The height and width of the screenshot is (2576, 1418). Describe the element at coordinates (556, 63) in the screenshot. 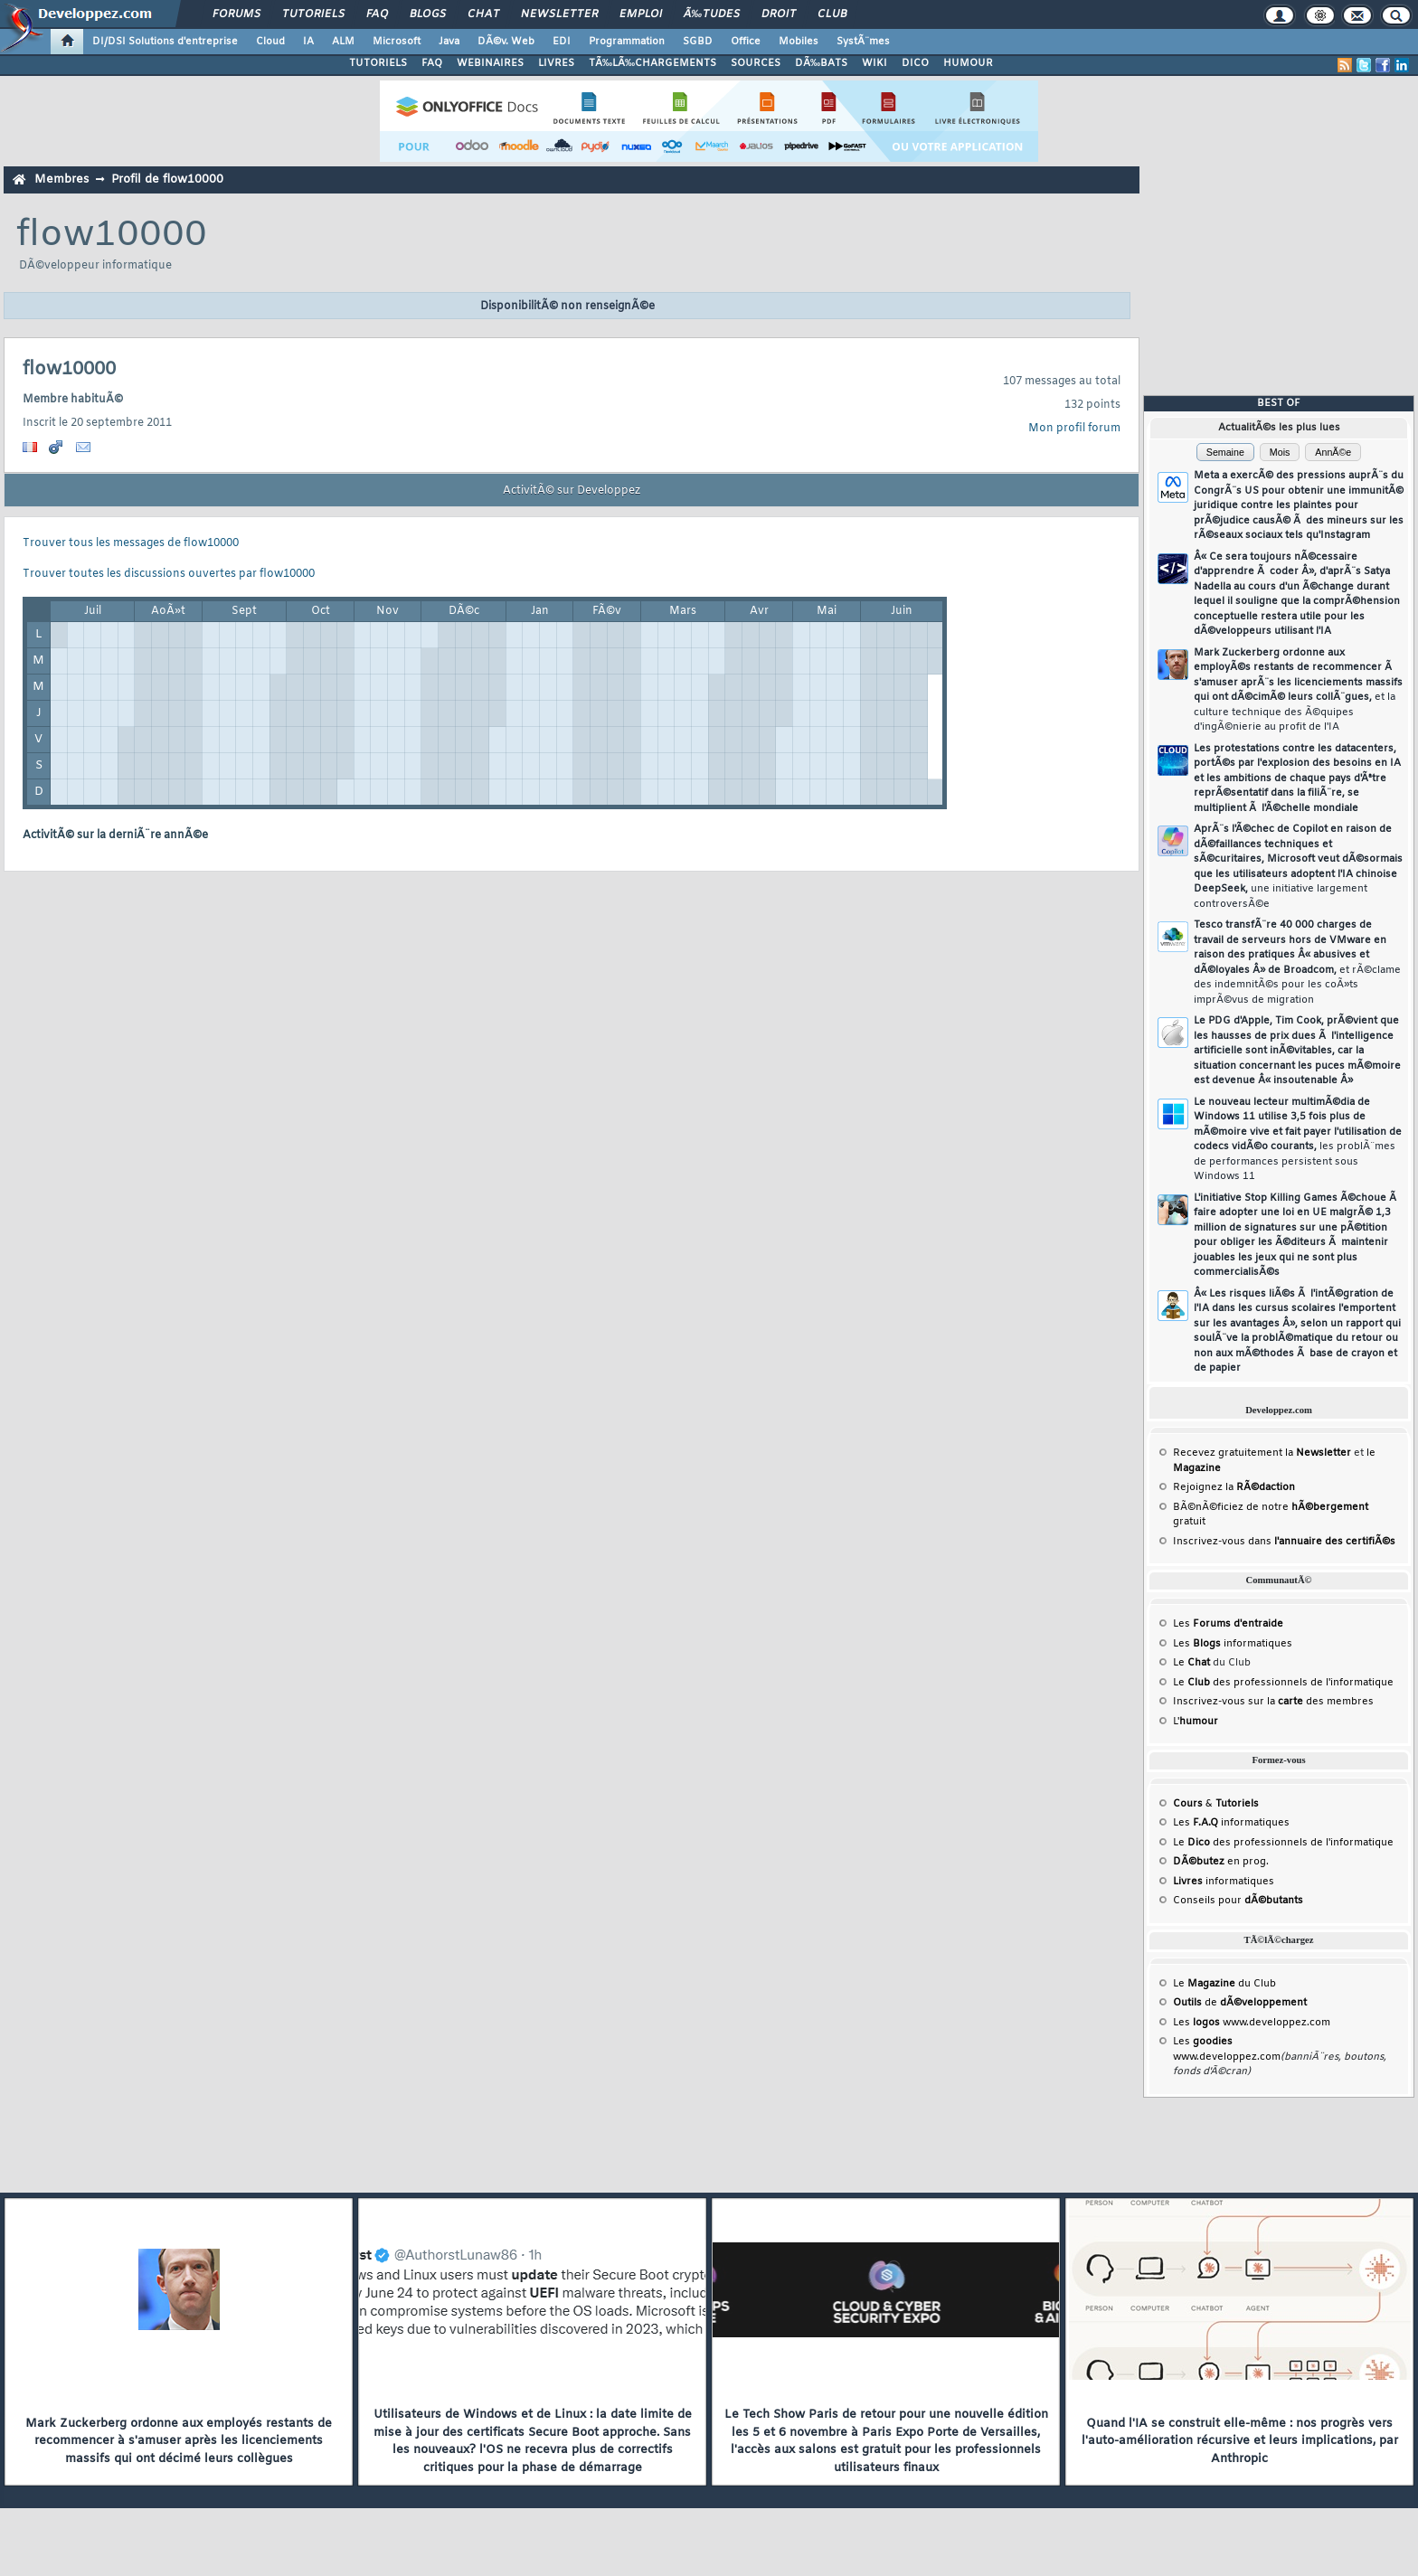

I see `LIVRES` at that location.